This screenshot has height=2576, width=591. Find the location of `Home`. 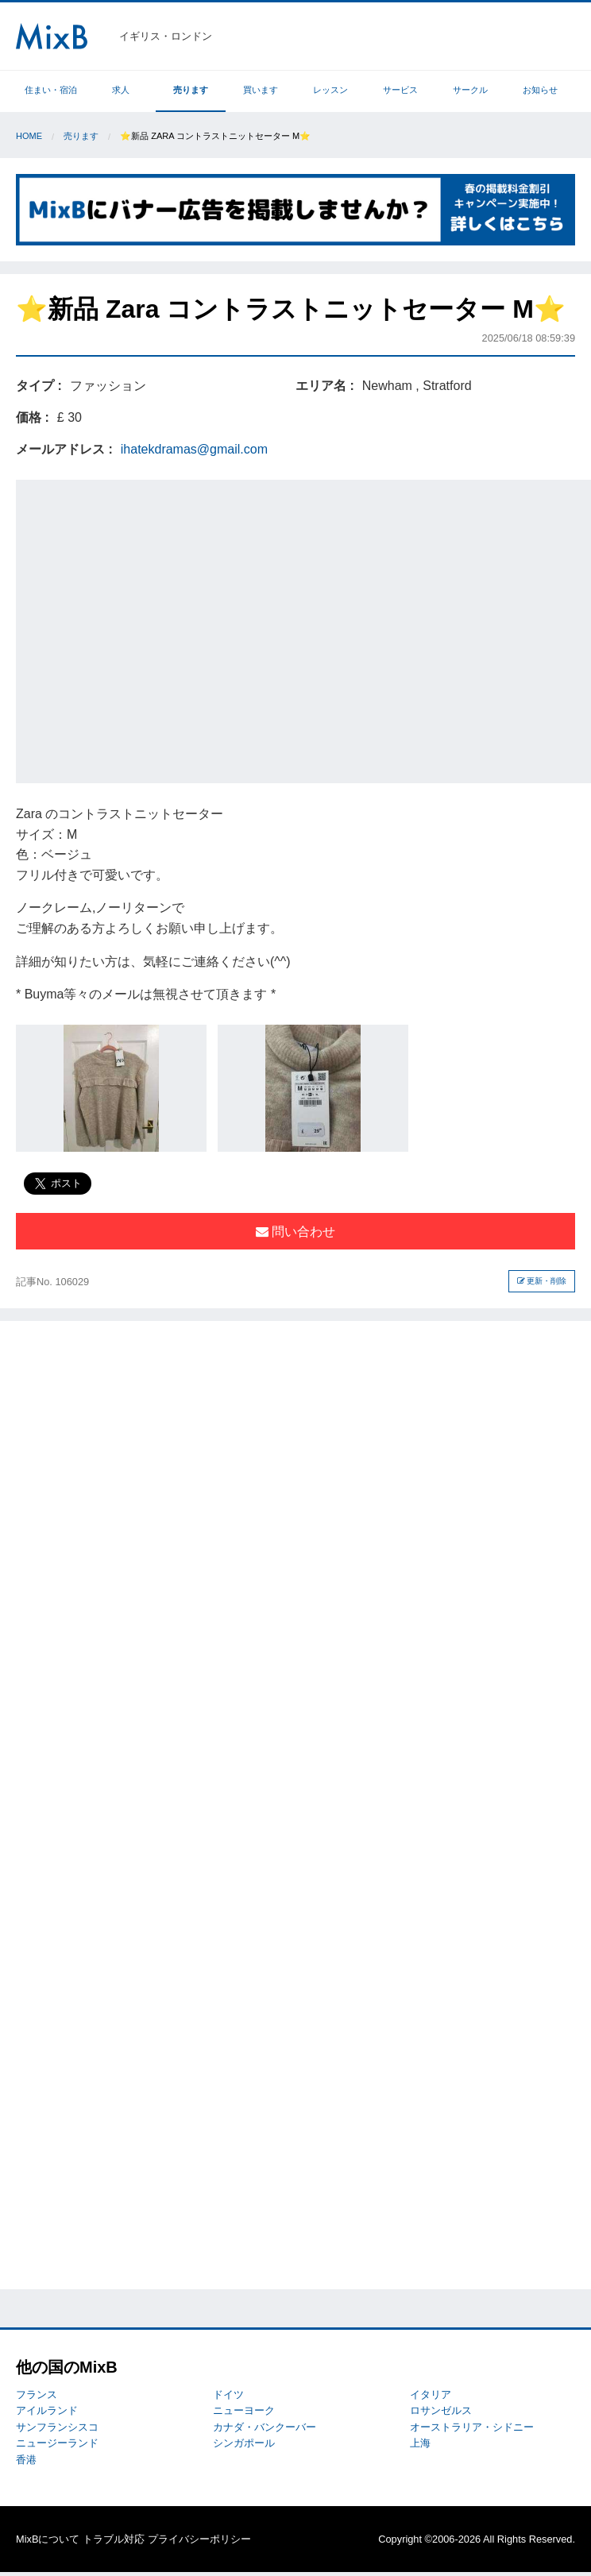

Home is located at coordinates (29, 136).